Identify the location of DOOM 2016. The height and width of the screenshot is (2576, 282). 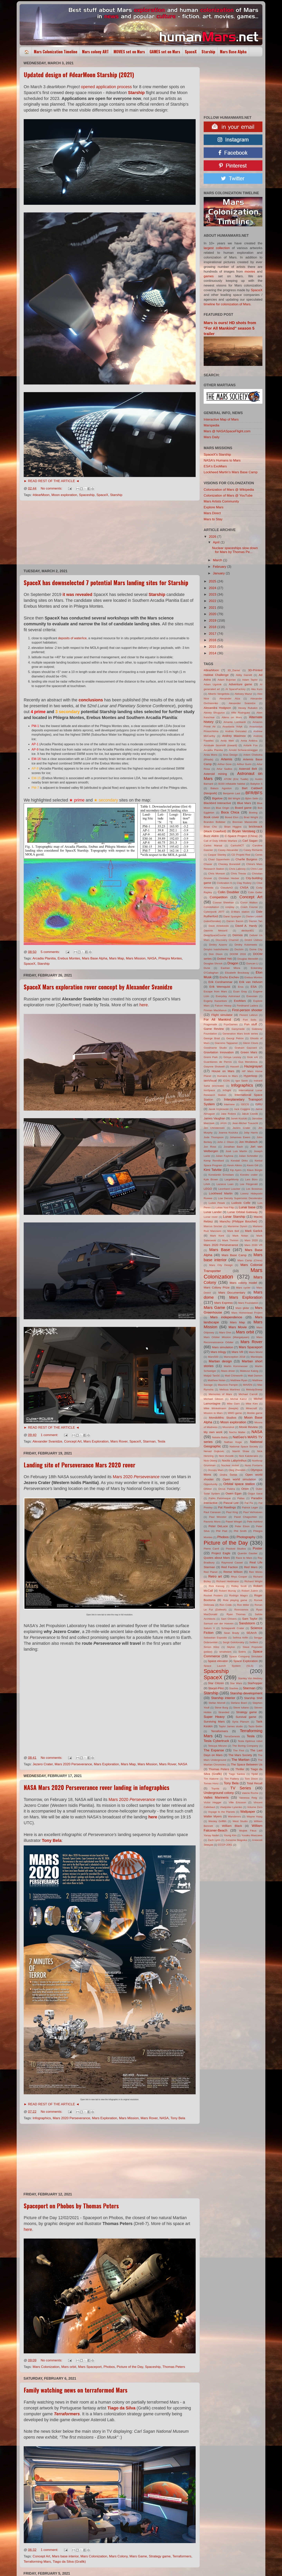
(238, 954).